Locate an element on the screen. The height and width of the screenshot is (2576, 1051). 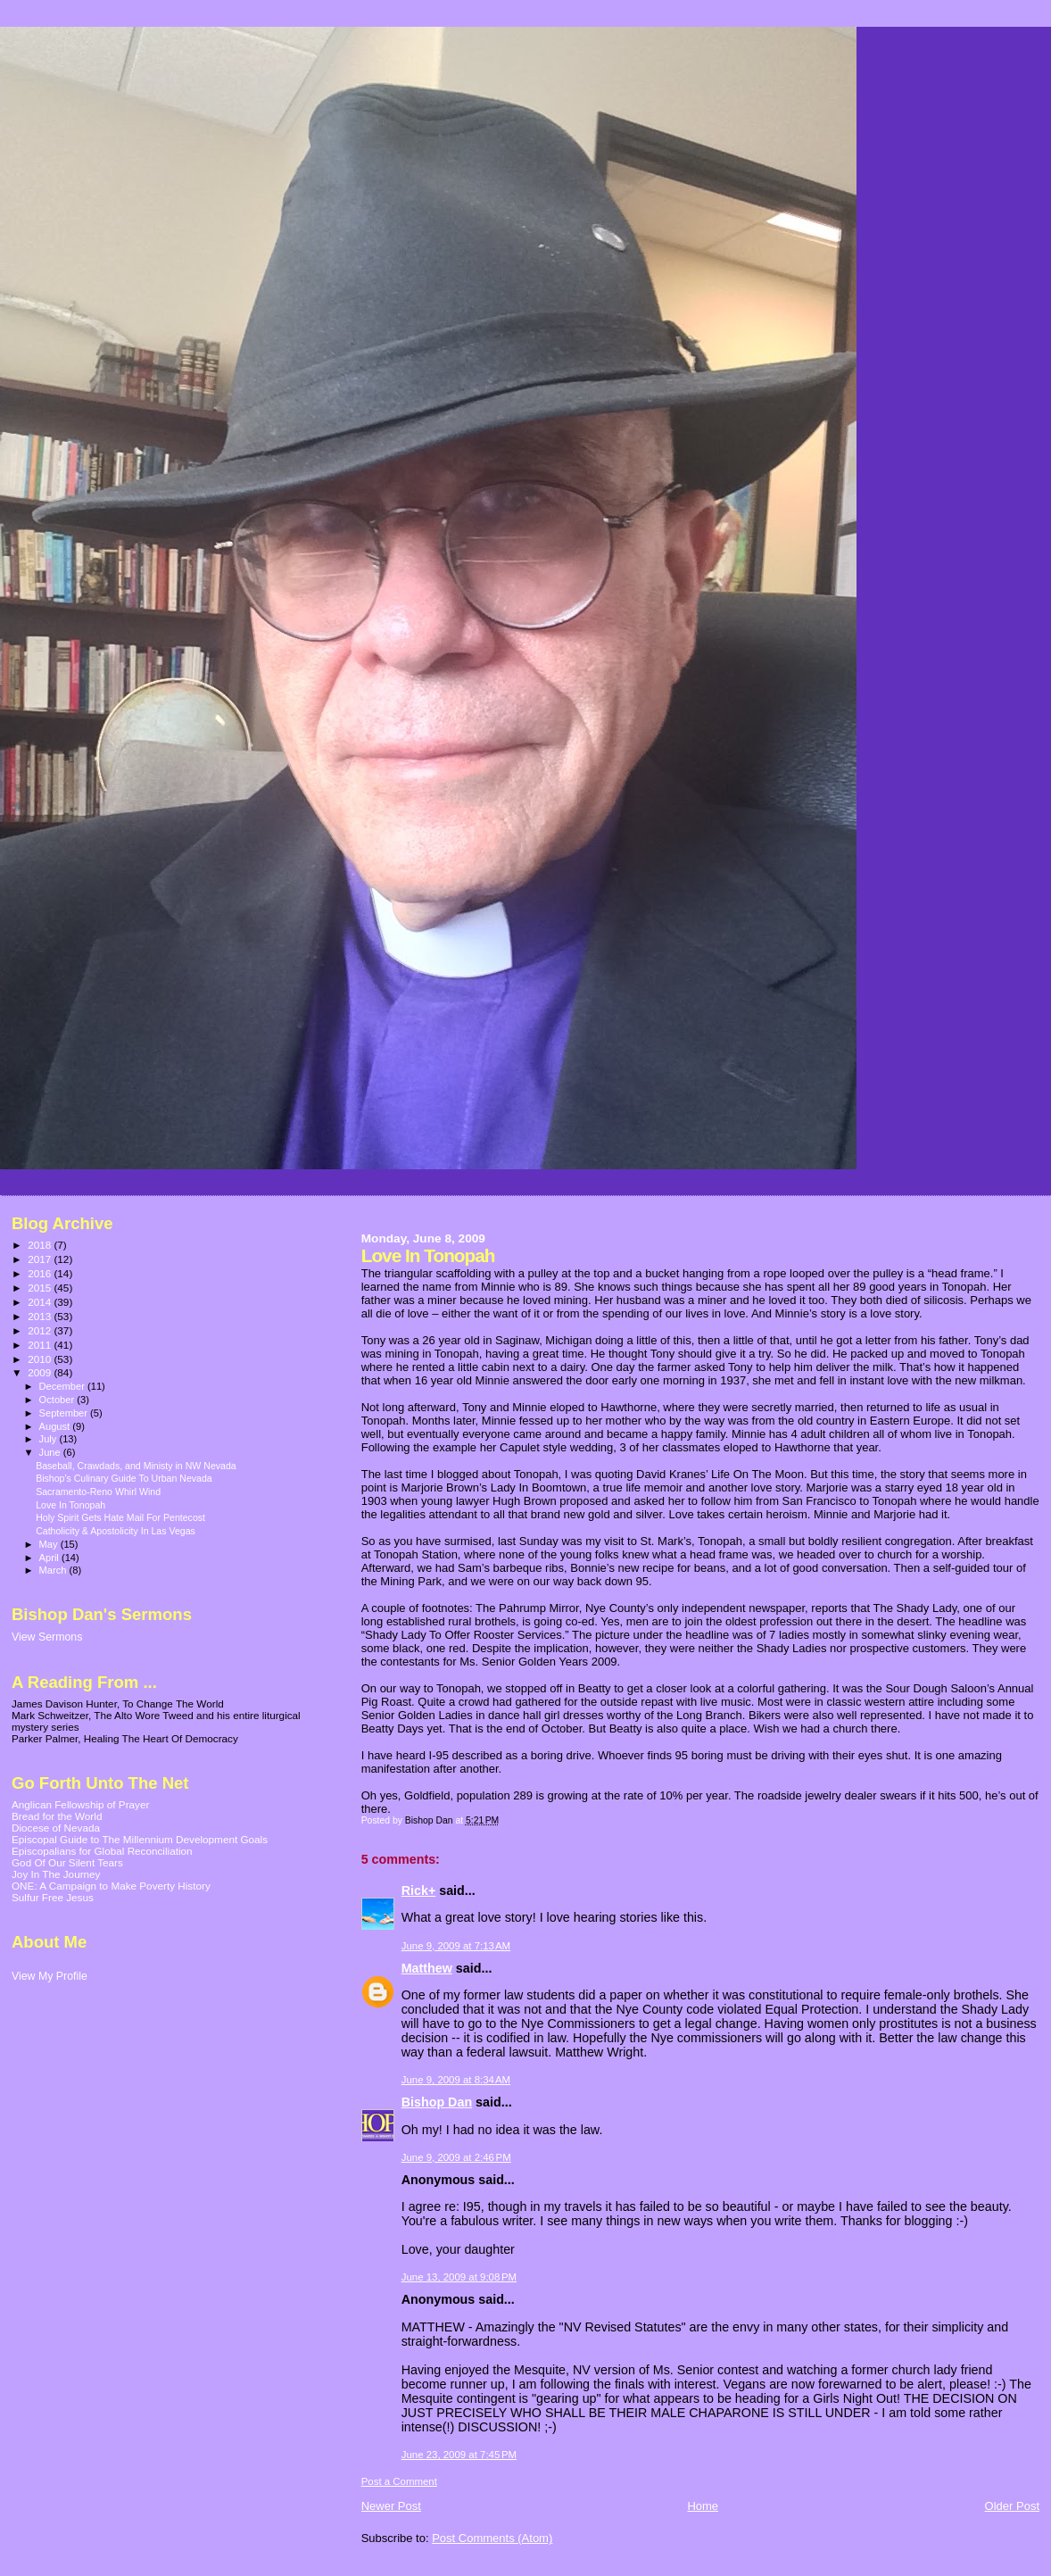
Diocese of Nevada is located at coordinates (56, 1827).